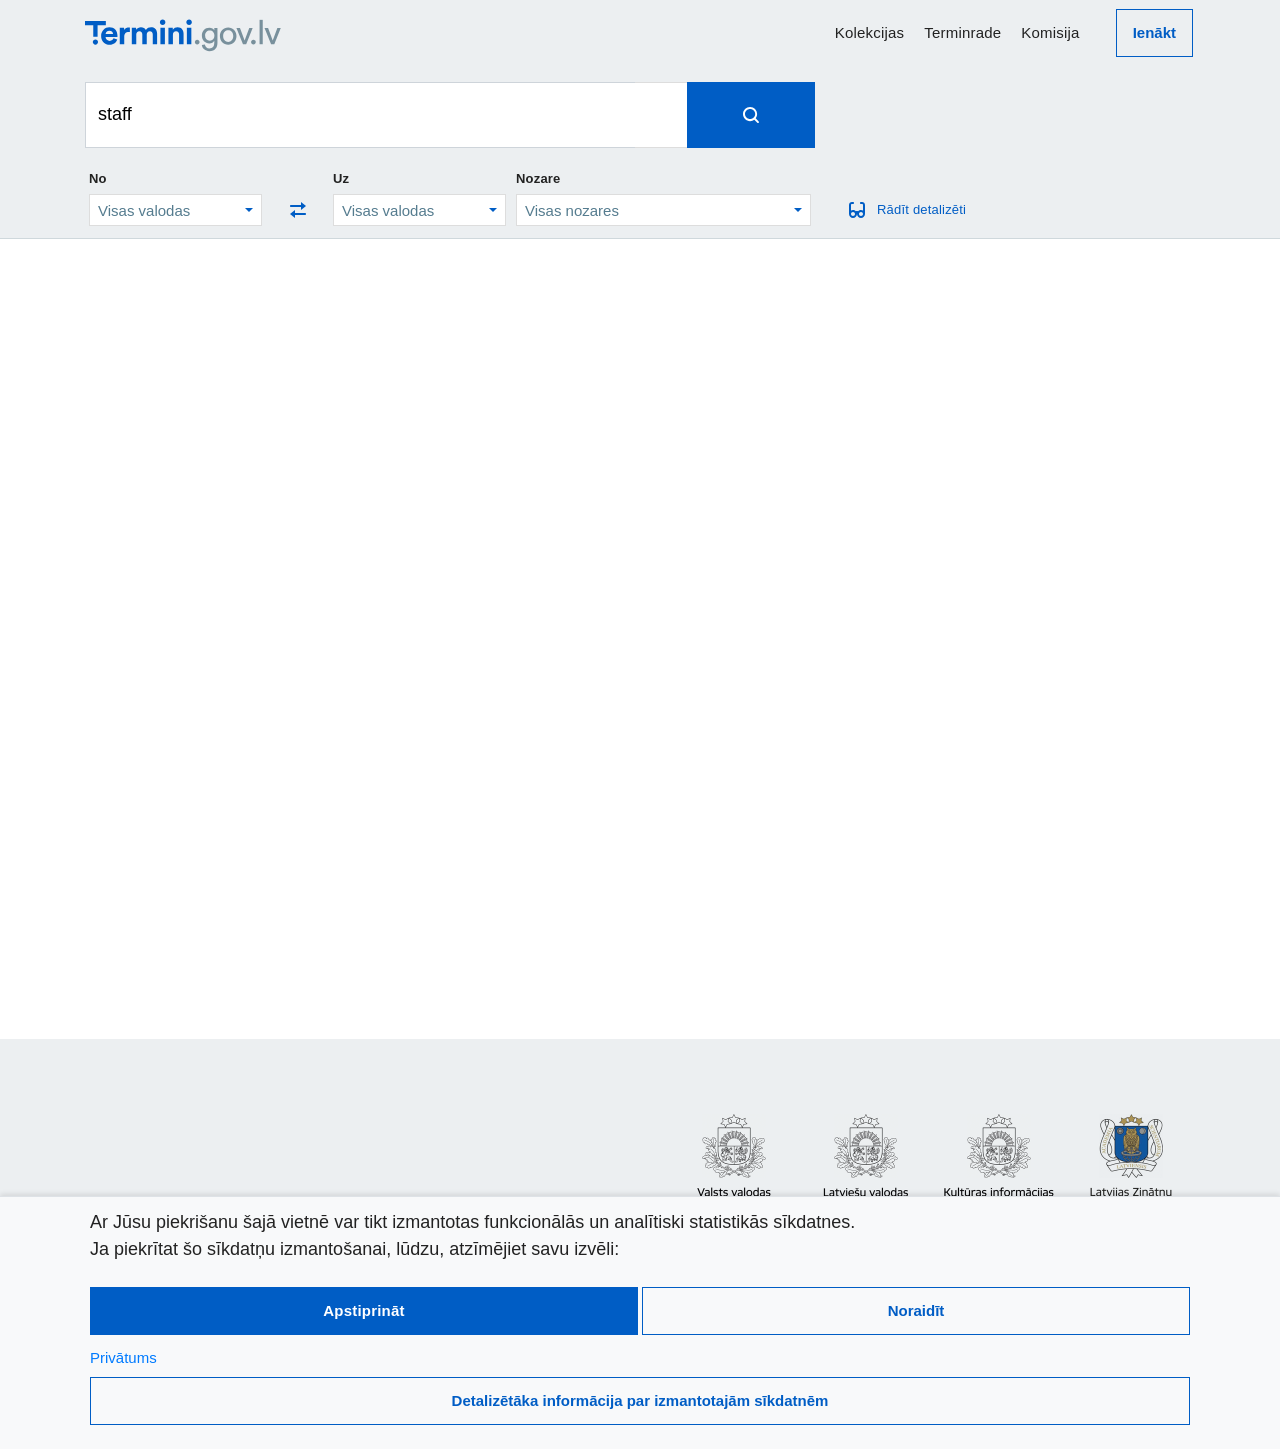  I want to click on Nozare, so click(538, 178).